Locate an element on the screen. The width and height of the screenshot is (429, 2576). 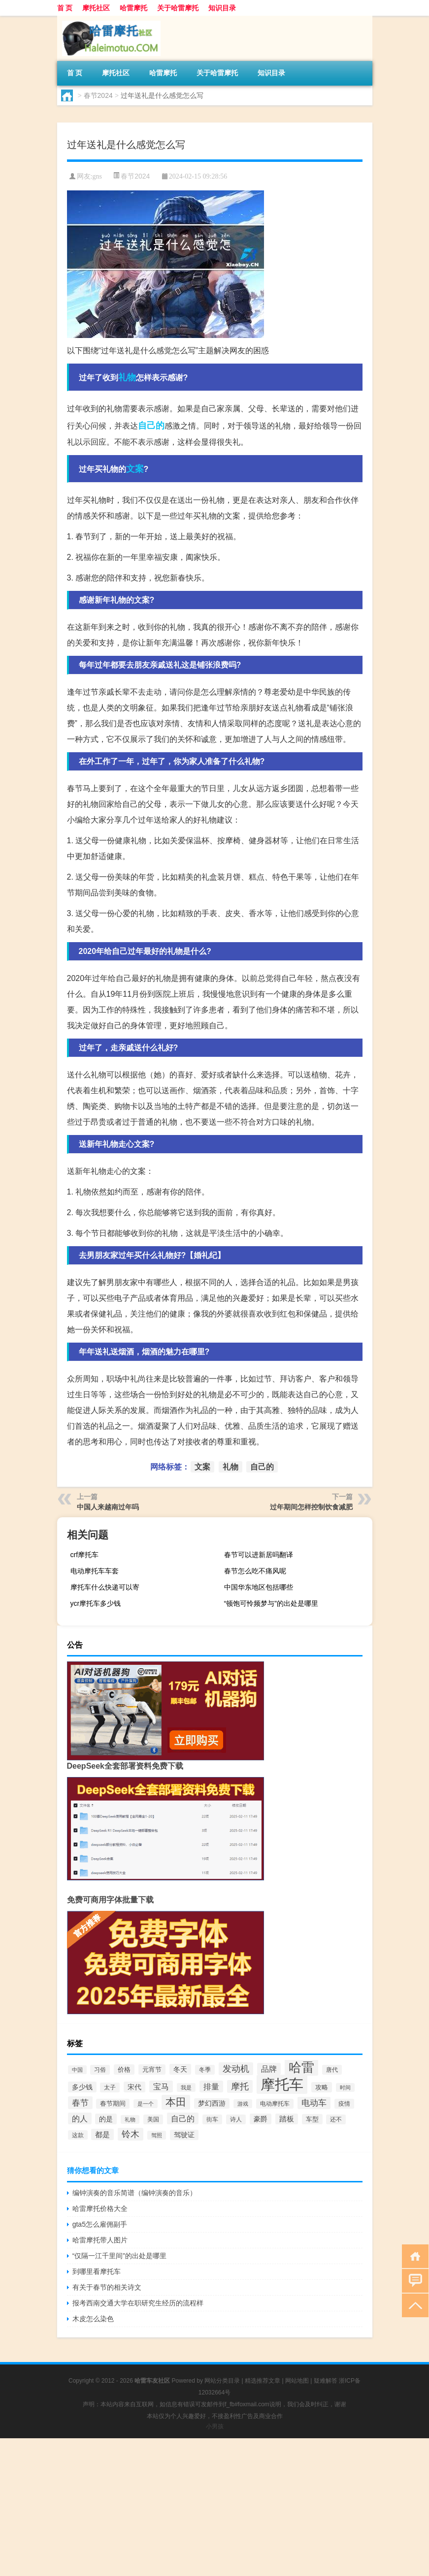
梦幻西游 [梦幻西游 (99个项目)] is located at coordinates (212, 2103).